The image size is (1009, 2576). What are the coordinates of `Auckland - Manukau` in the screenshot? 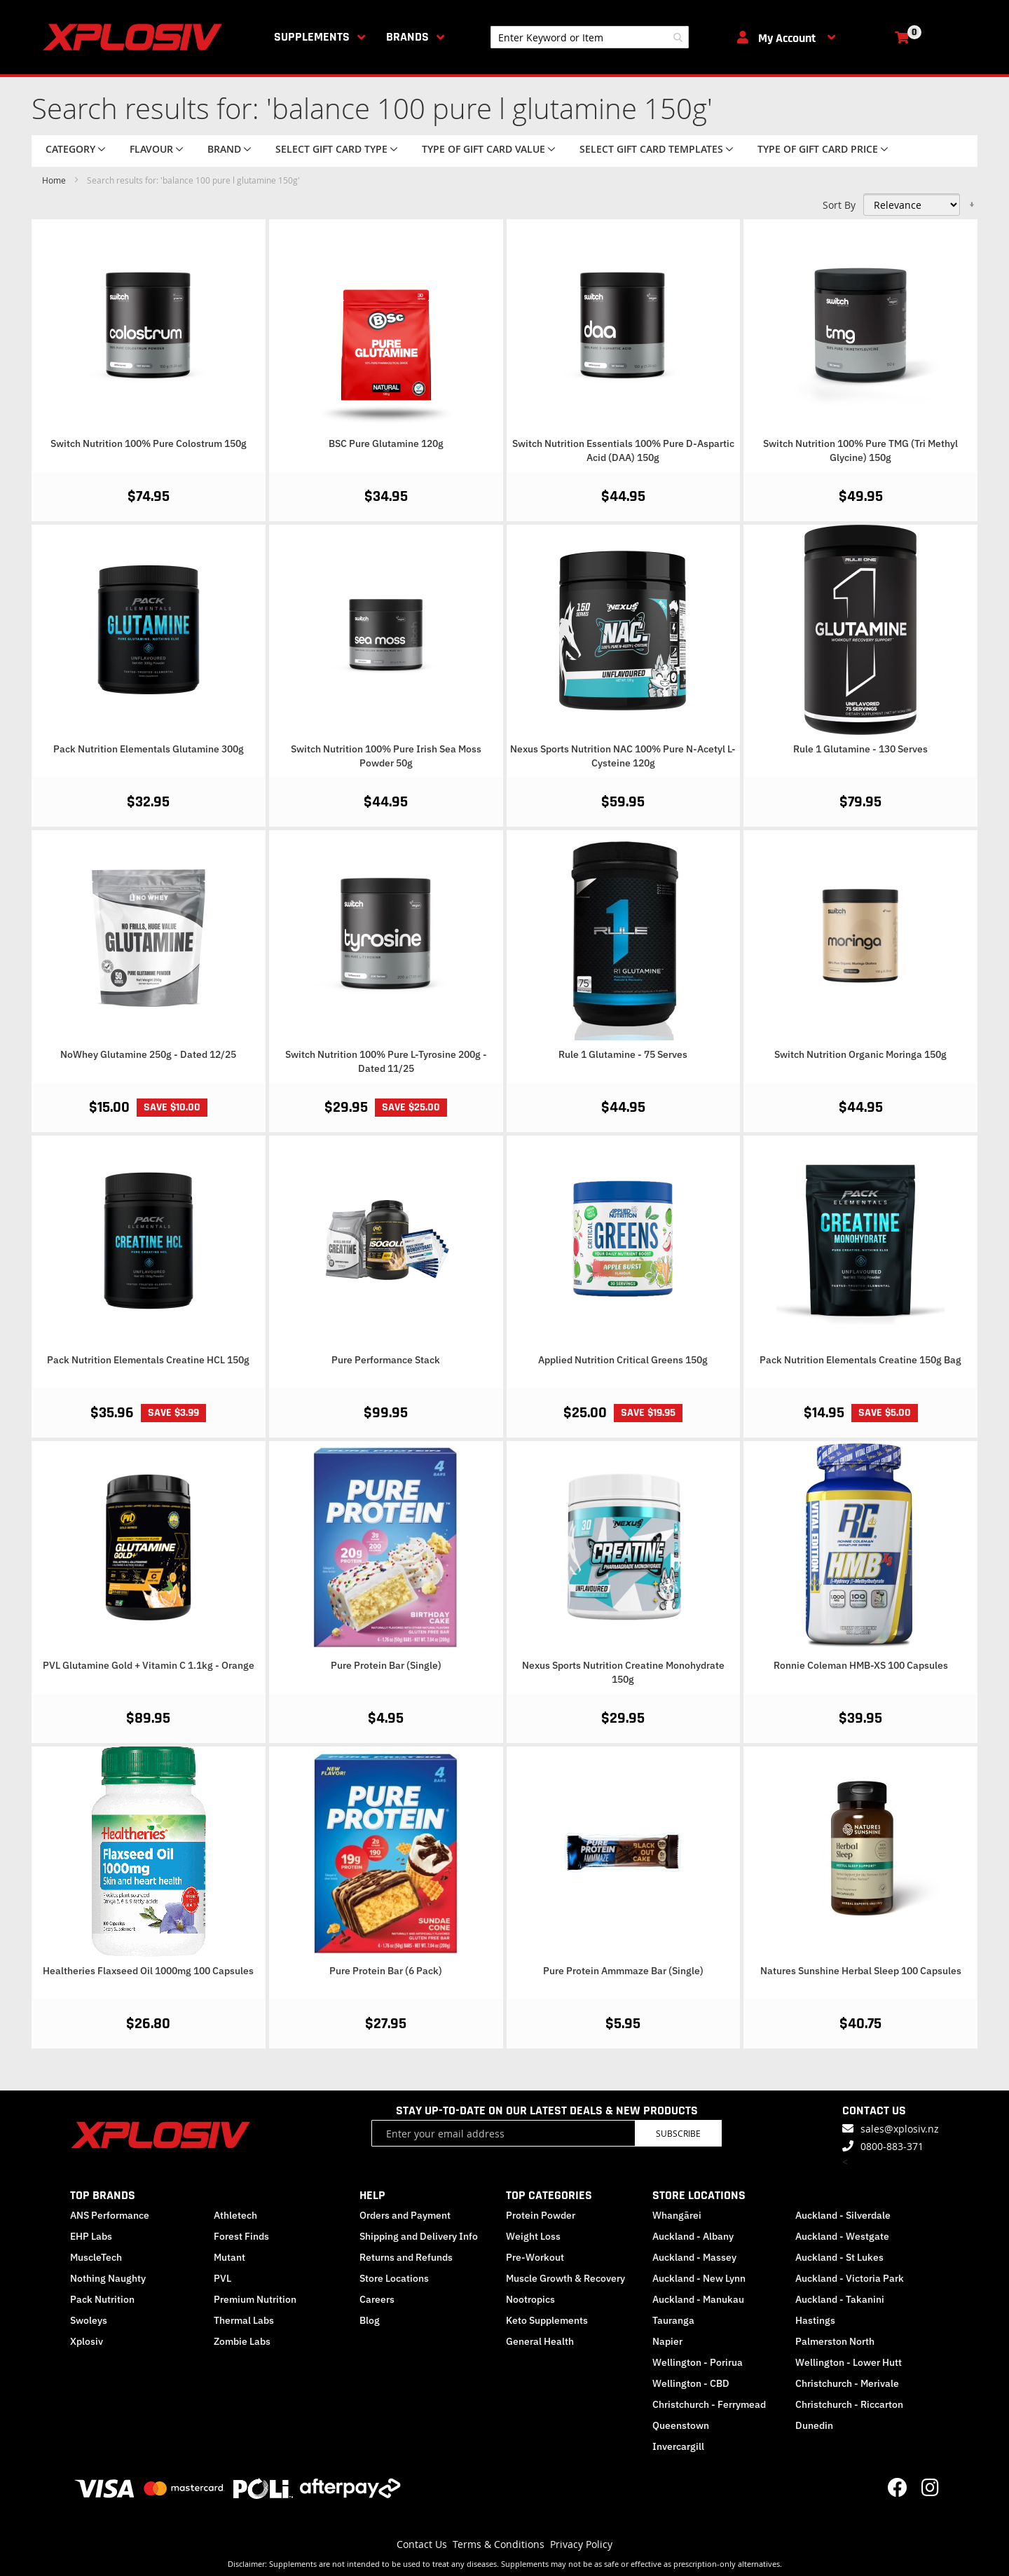 It's located at (698, 2299).